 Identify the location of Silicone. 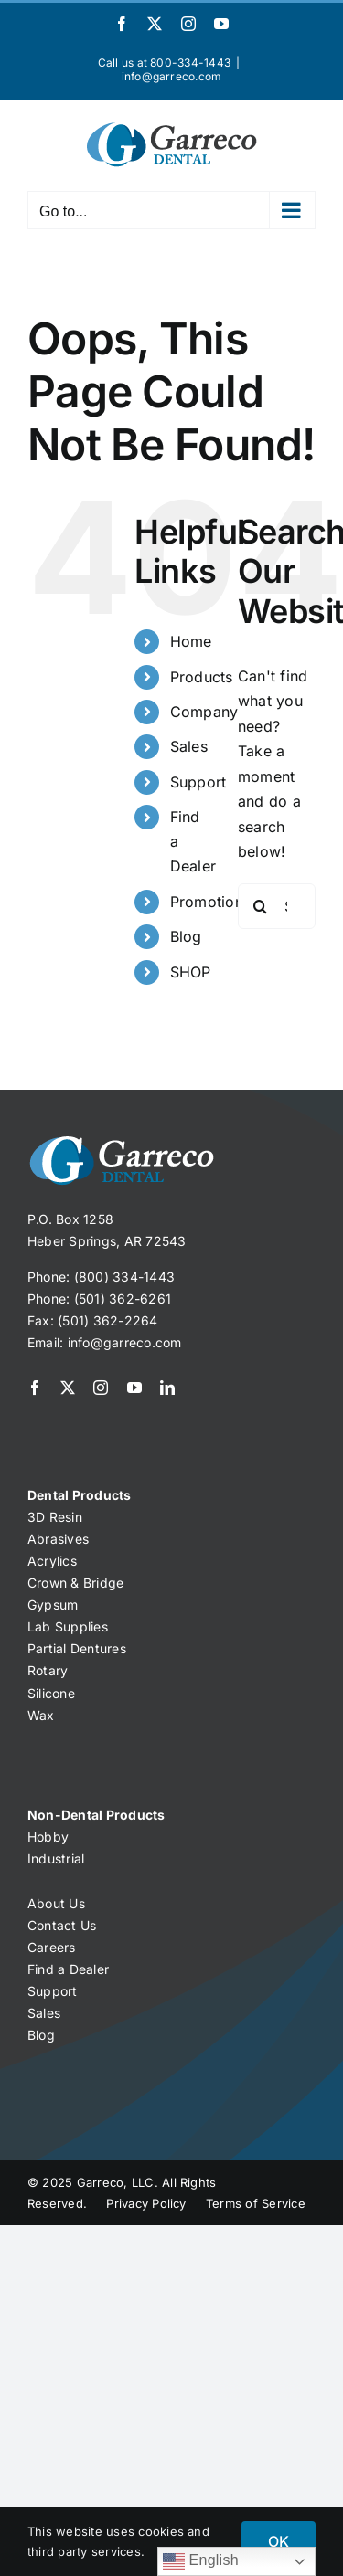
(51, 1693).